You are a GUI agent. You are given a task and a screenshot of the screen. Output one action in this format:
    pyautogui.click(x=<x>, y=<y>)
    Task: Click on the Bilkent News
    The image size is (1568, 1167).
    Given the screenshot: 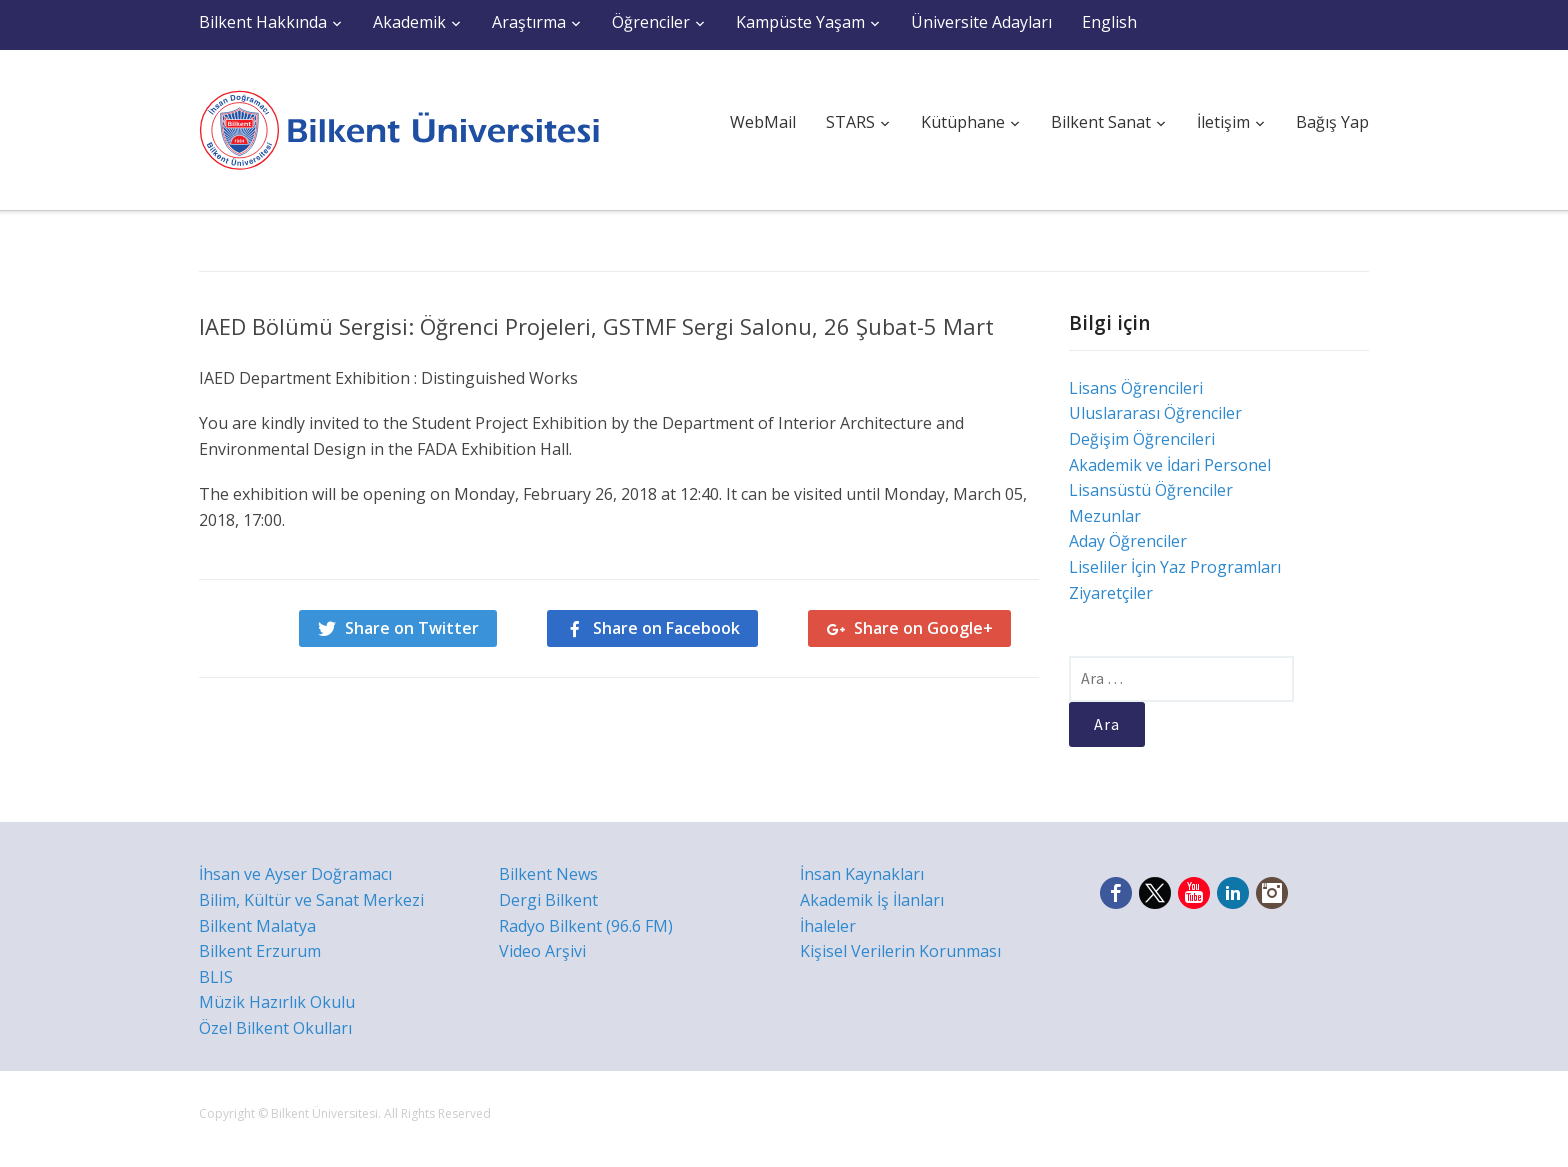 What is the action you would take?
    pyautogui.click(x=548, y=874)
    